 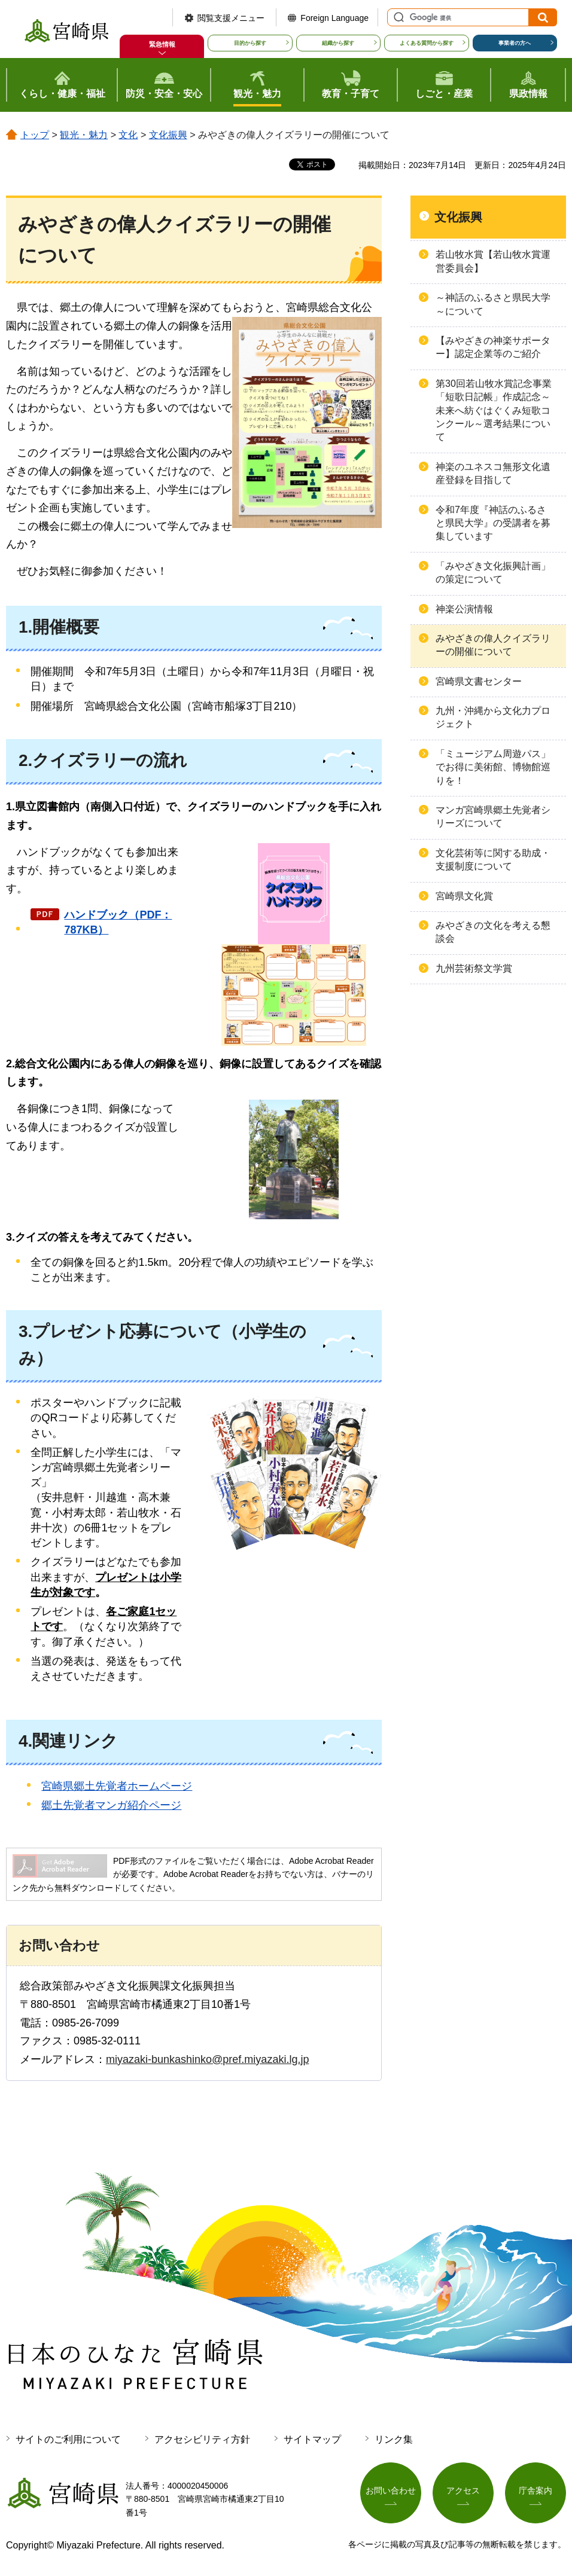 I want to click on 文化振興, so click(x=168, y=135).